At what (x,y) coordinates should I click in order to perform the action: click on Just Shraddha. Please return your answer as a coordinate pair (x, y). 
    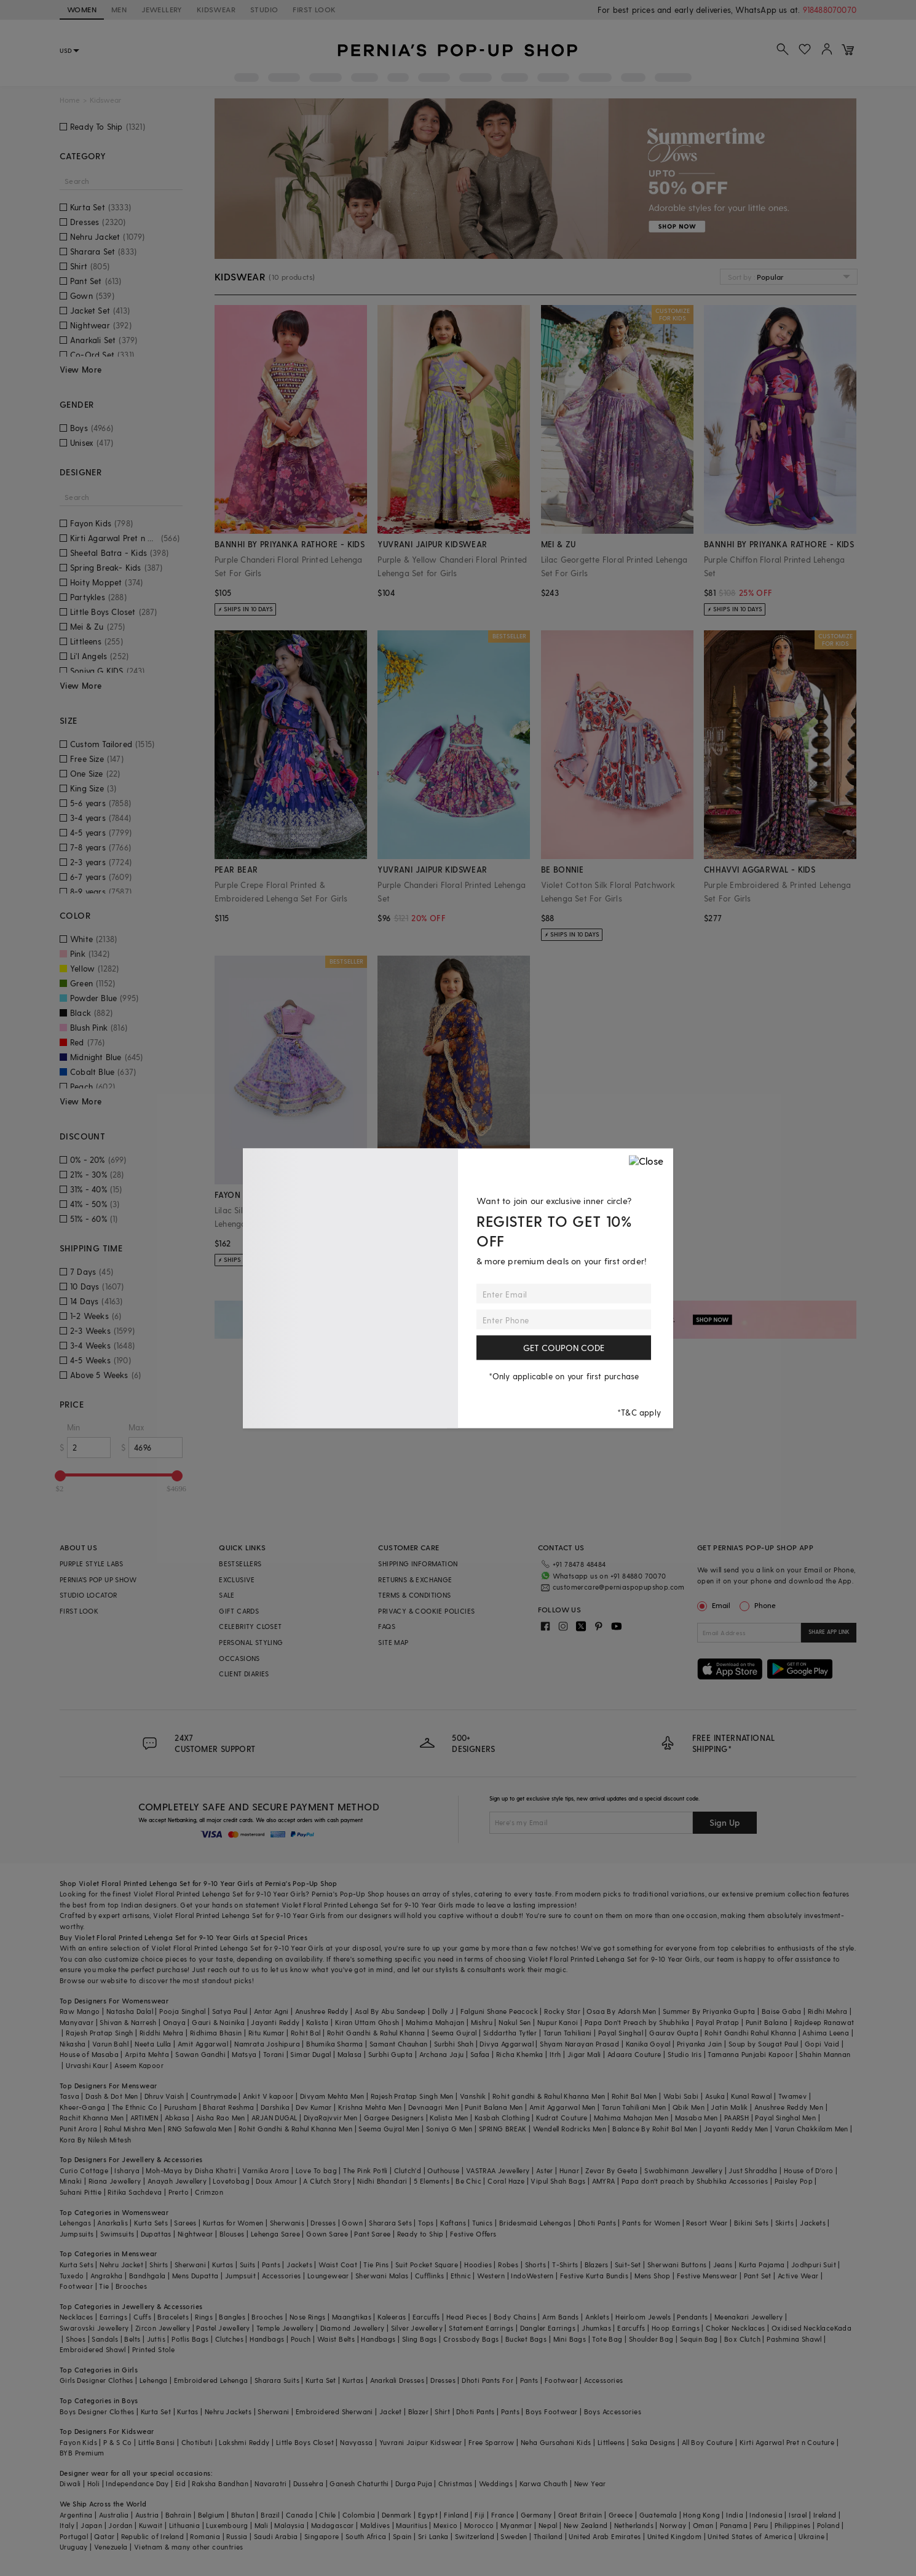
    Looking at the image, I should click on (752, 2170).